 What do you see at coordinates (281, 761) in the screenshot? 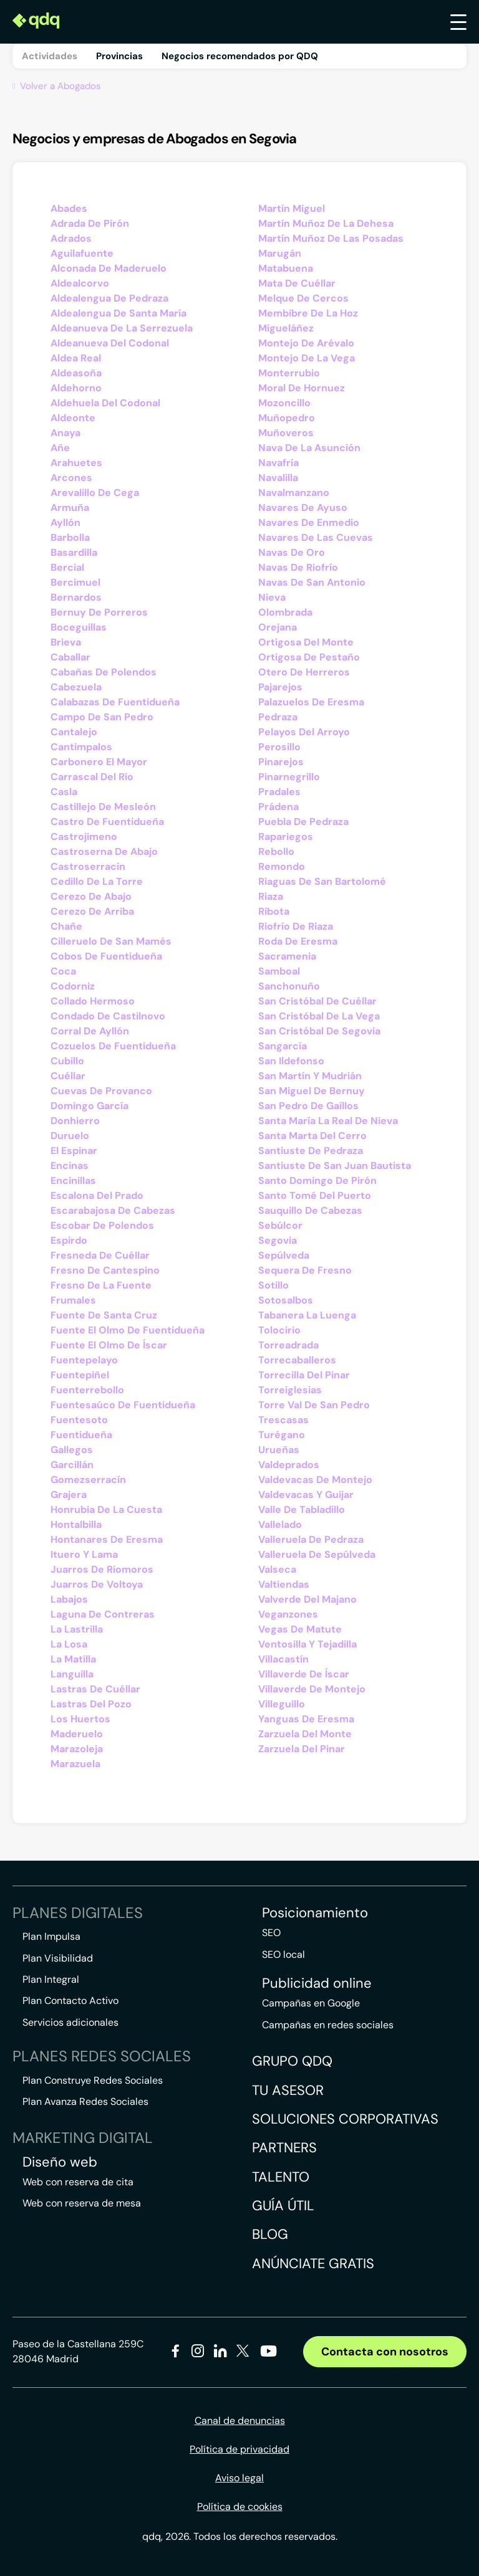
I see `Pinarejos` at bounding box center [281, 761].